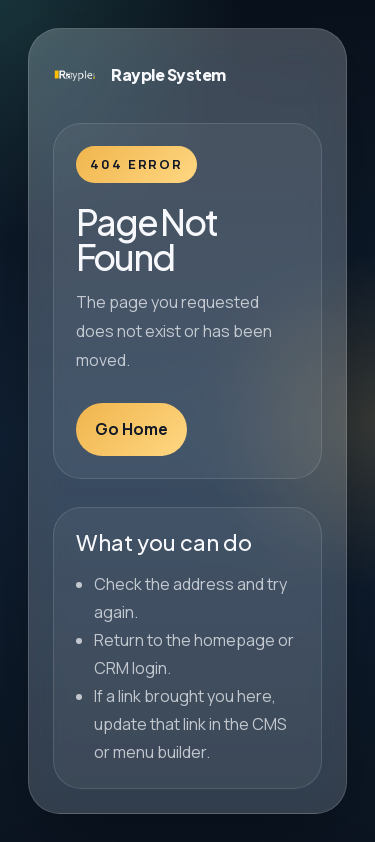 The height and width of the screenshot is (842, 375). What do you see at coordinates (131, 429) in the screenshot?
I see `Go Home` at bounding box center [131, 429].